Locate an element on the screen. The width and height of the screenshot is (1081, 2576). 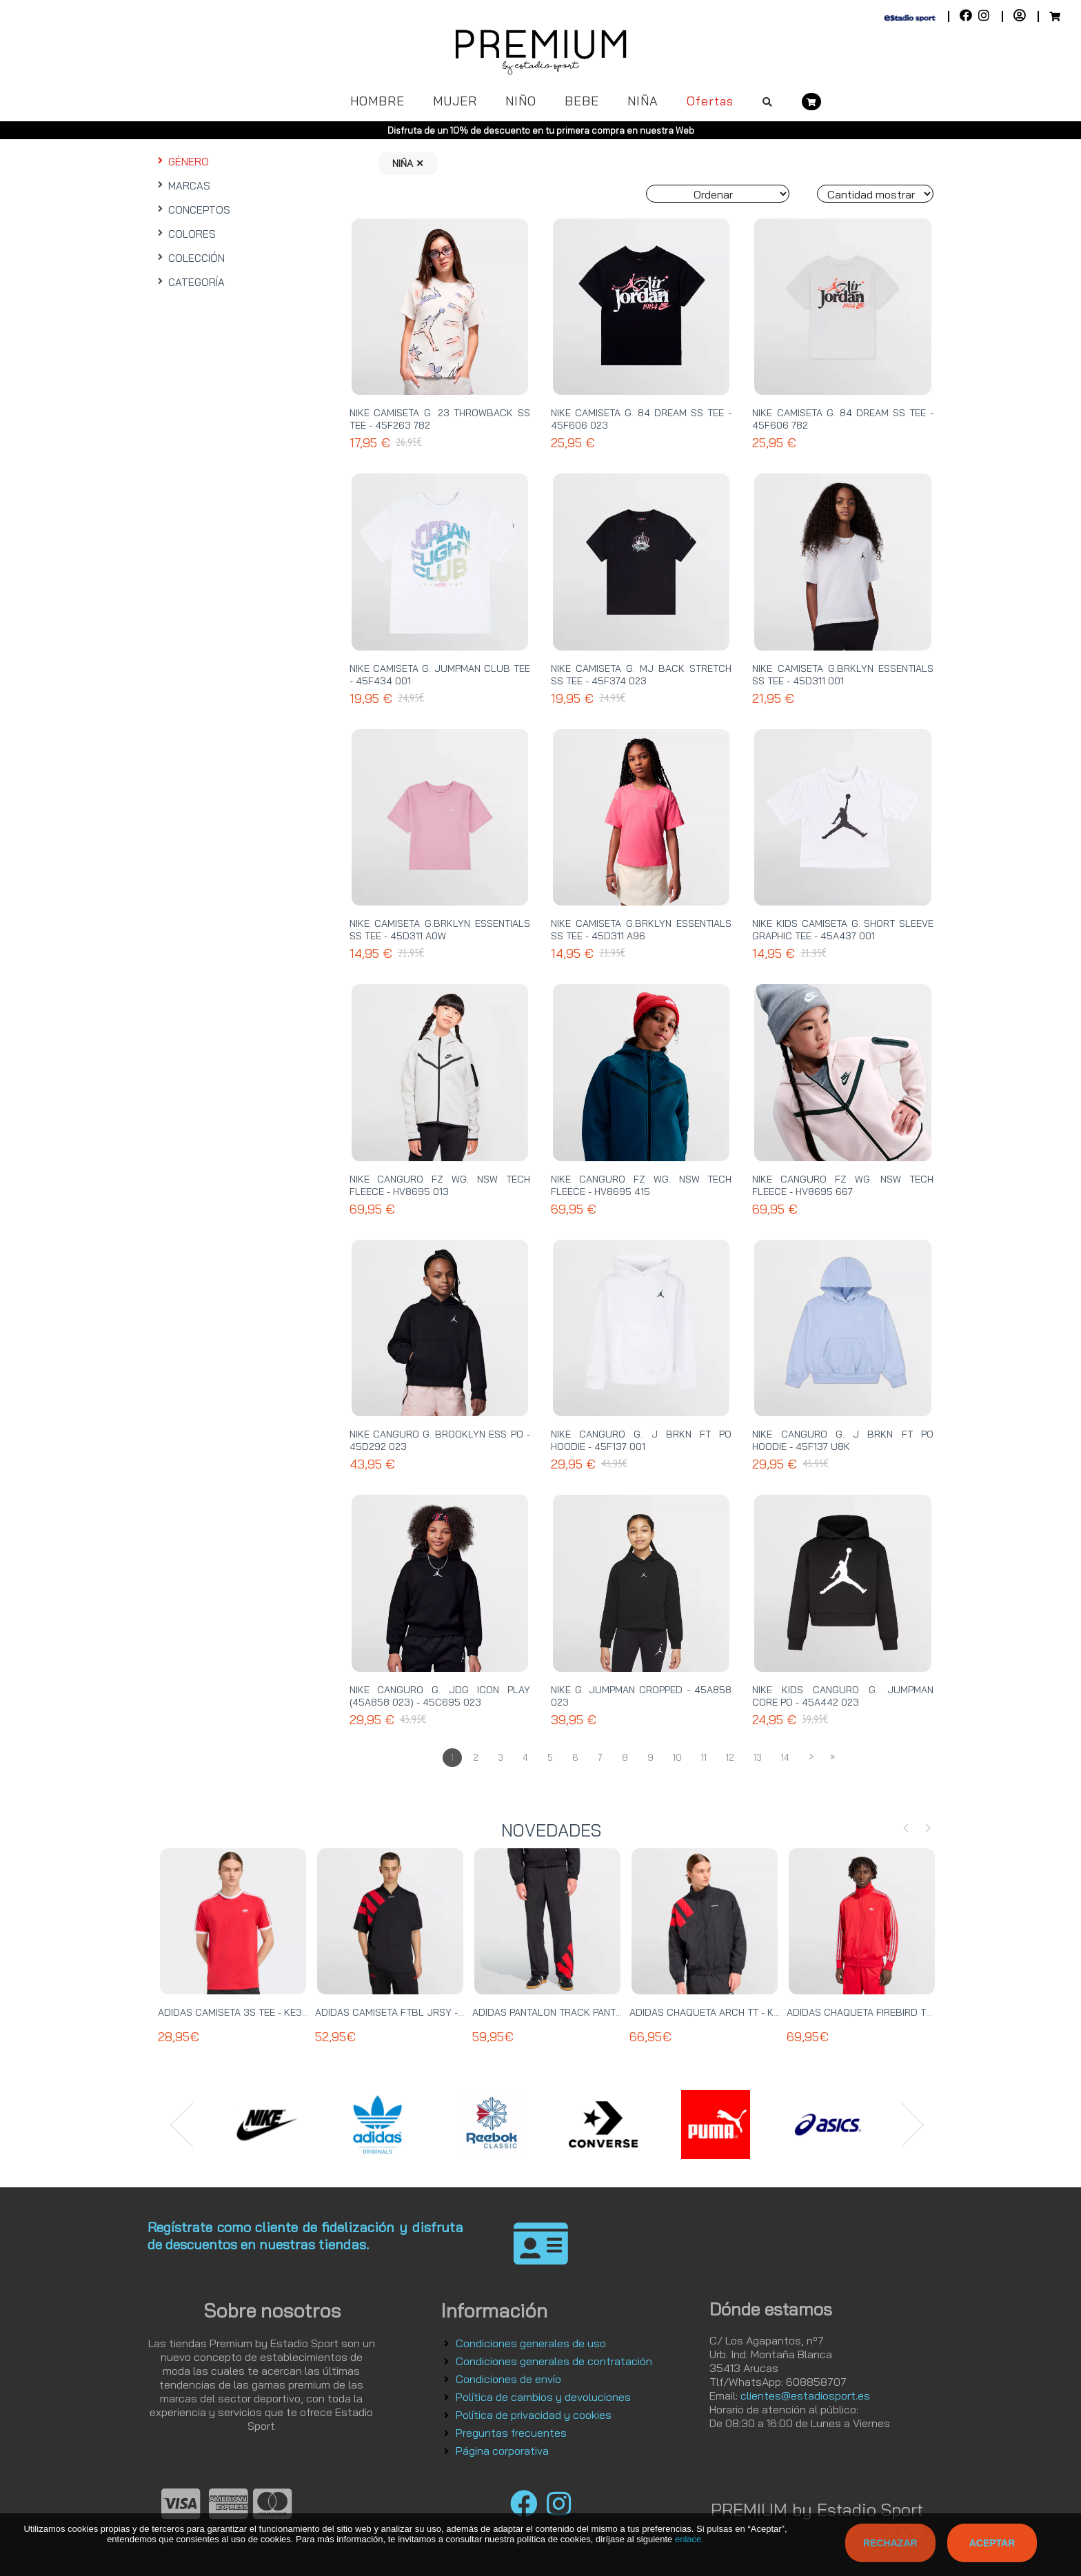
11 is located at coordinates (704, 1757).